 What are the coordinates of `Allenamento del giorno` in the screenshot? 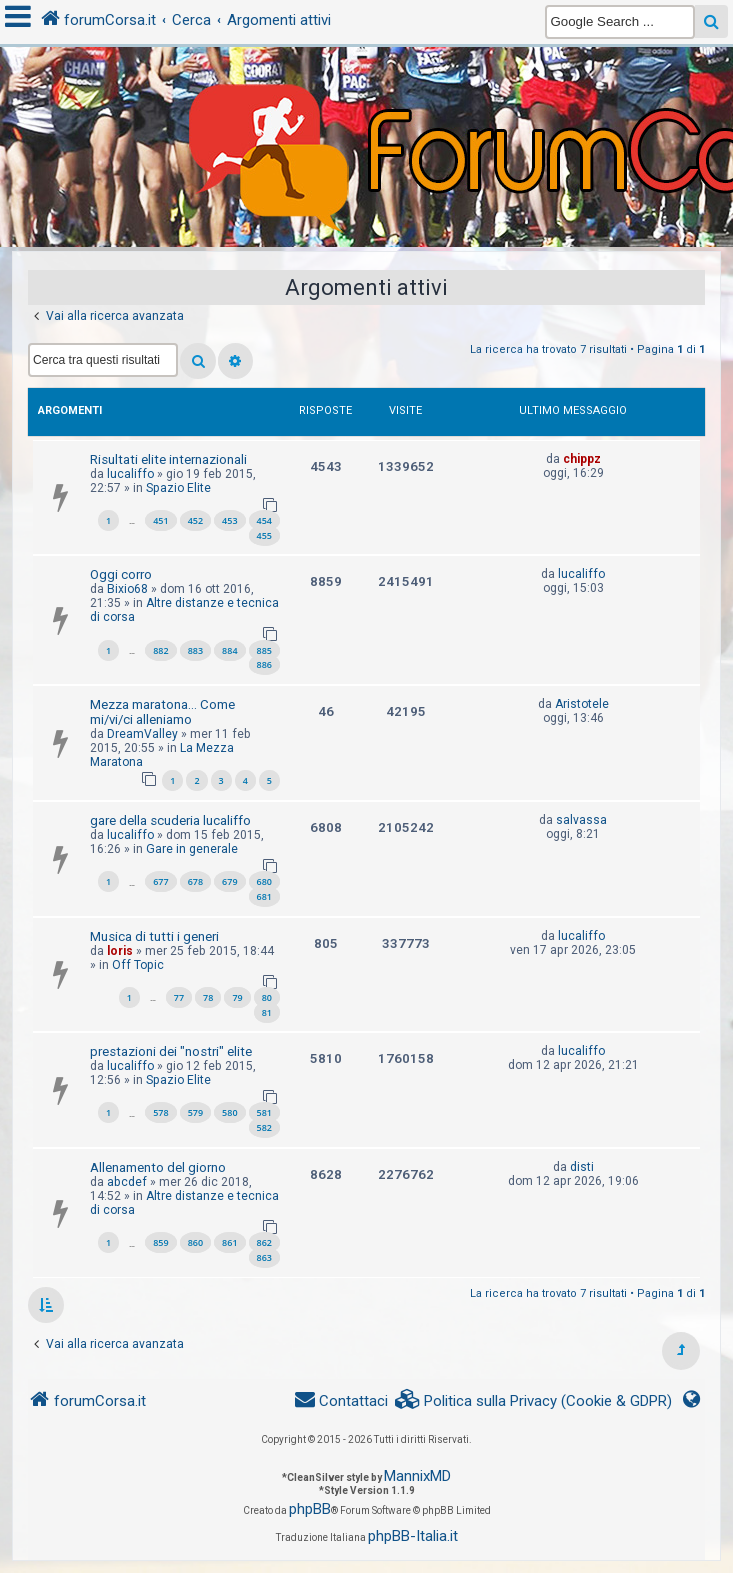 It's located at (158, 1167).